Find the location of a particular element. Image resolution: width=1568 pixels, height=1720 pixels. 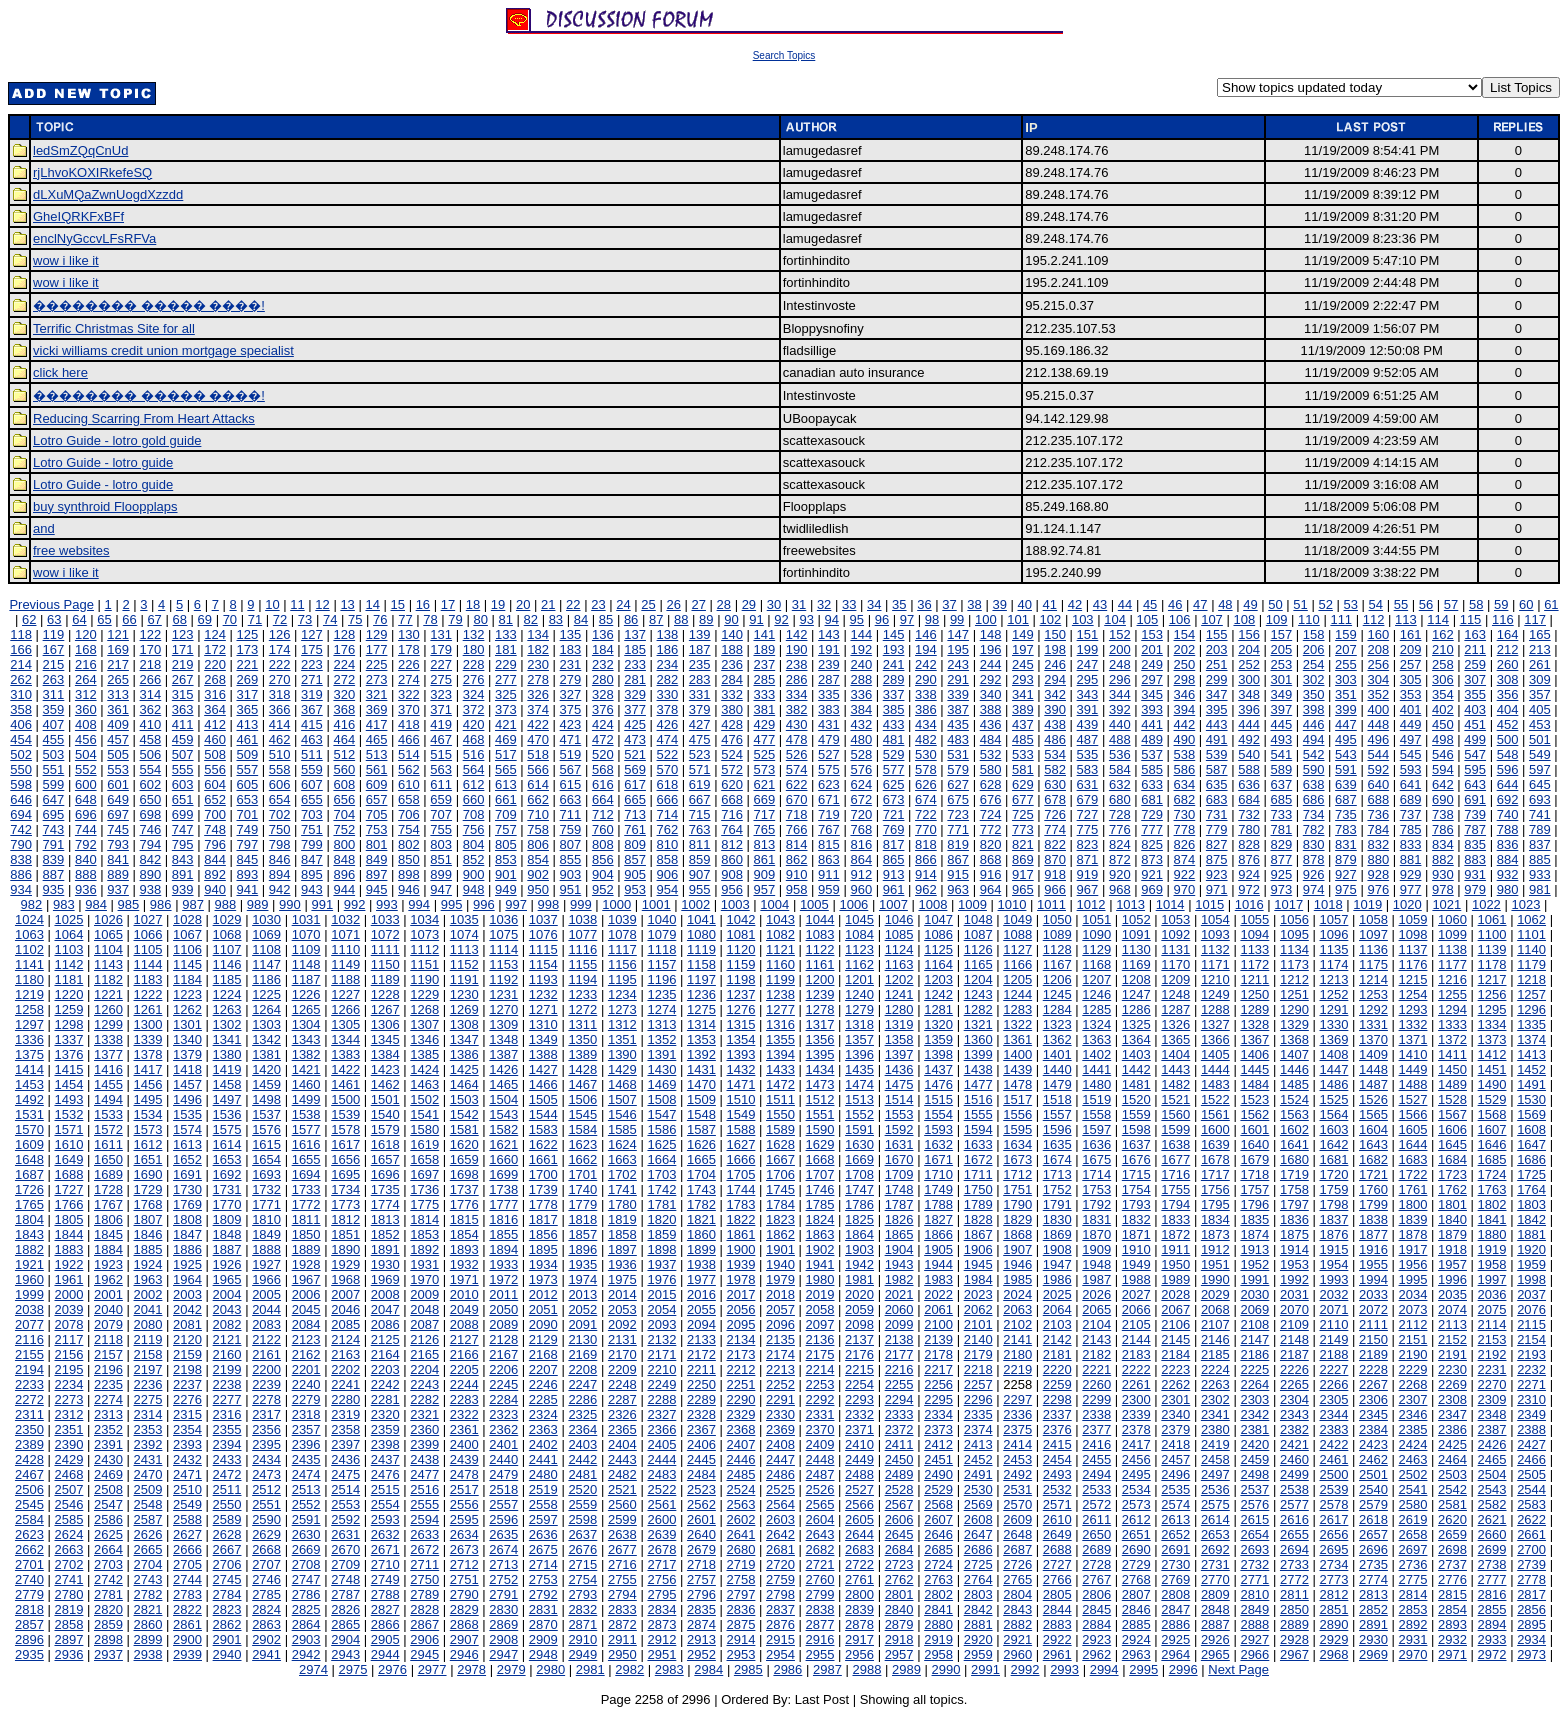

1751 is located at coordinates (1017, 1189).